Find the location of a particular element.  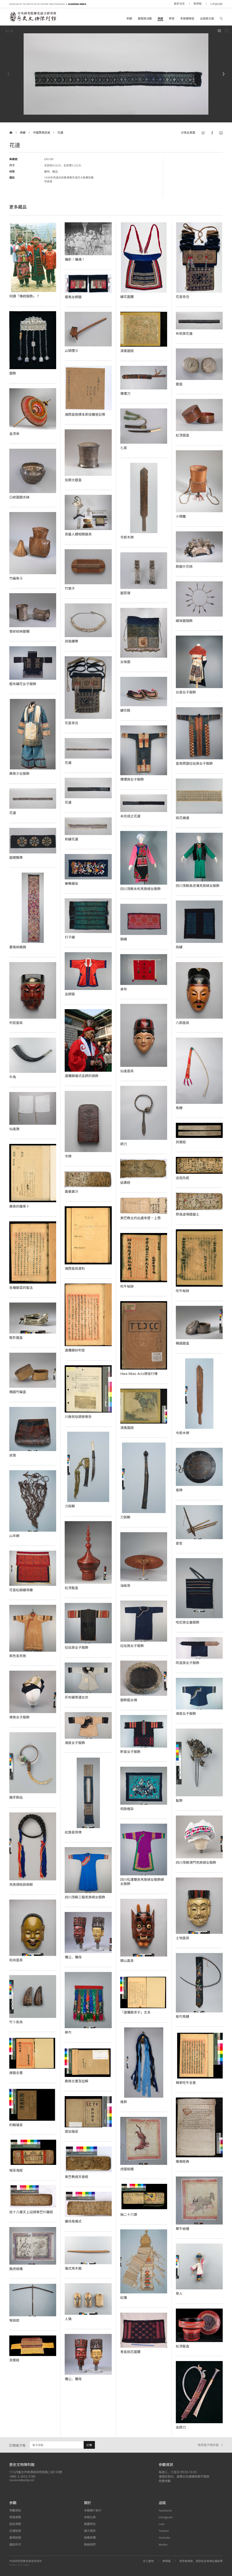

中國西南民族 is located at coordinates (41, 132).